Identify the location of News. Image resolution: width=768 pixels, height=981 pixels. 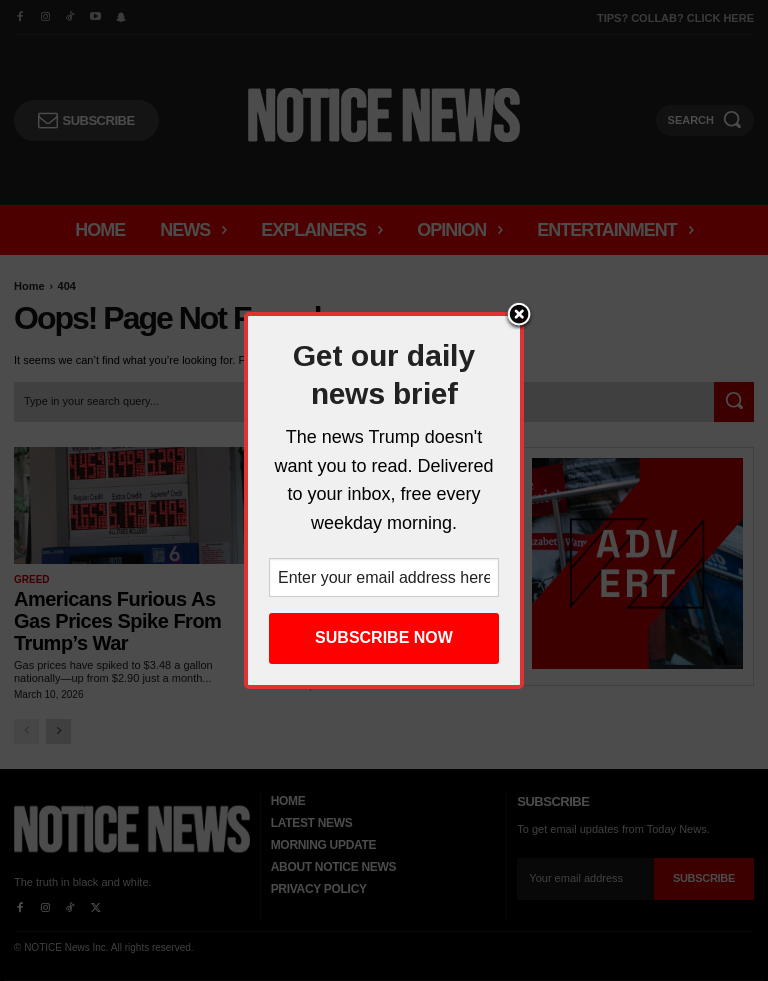
(282, 579).